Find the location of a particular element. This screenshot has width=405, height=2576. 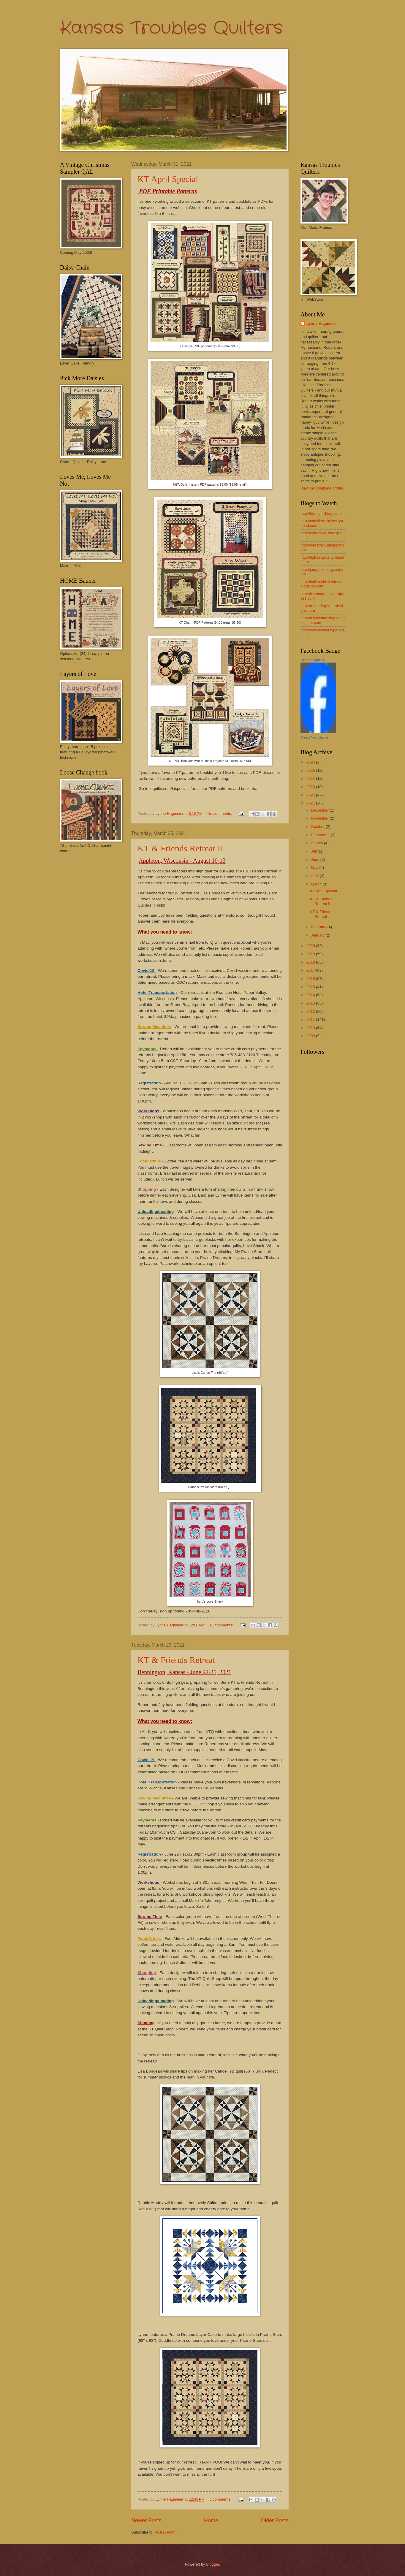

October is located at coordinates (318, 826).